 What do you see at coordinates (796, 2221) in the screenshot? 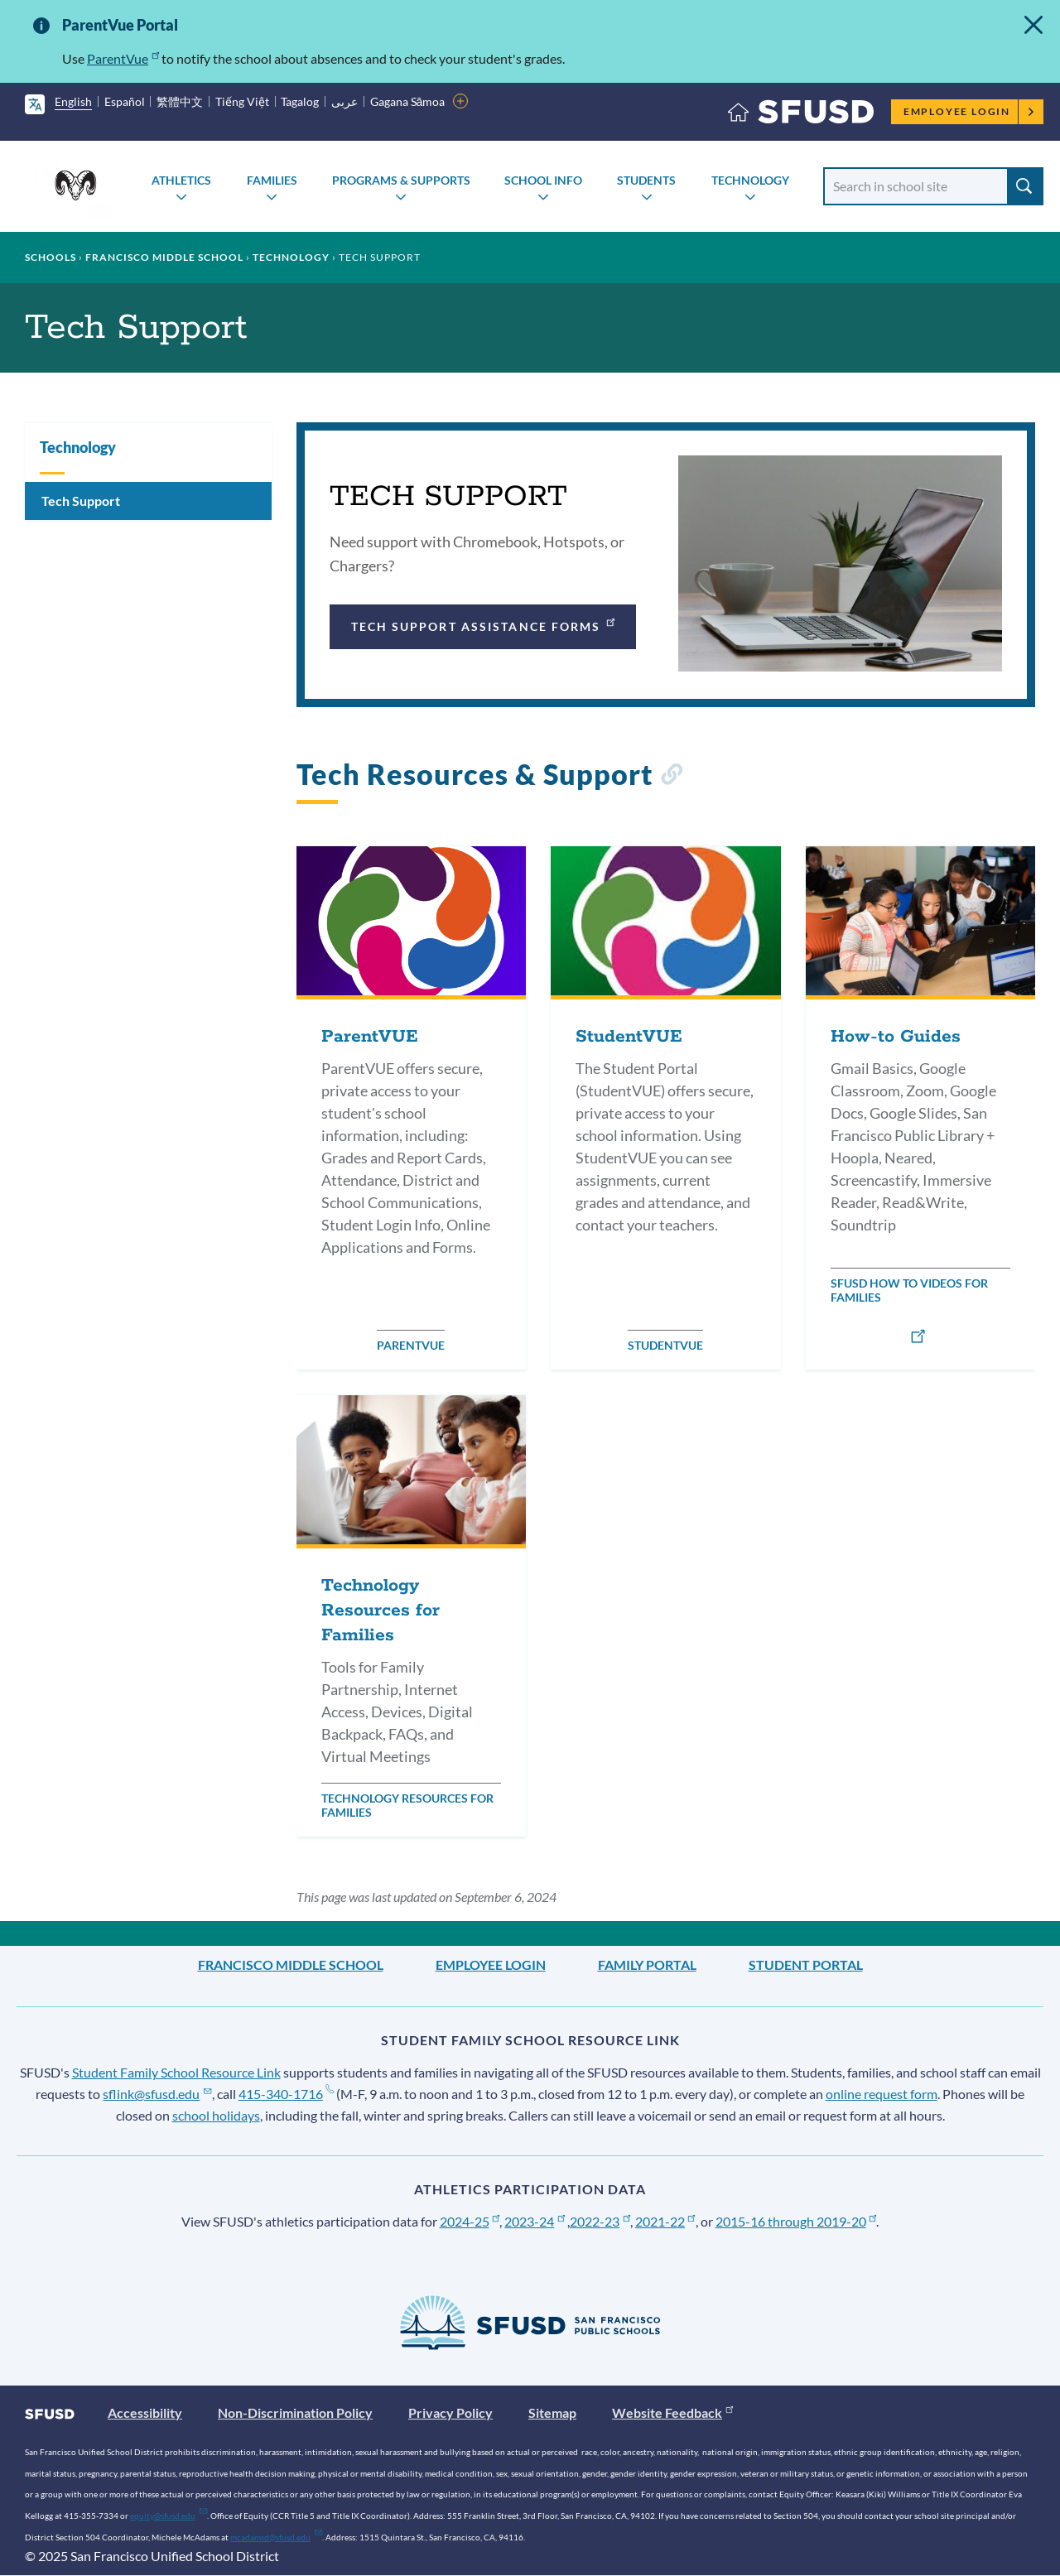
I see `2015-16 through 2019-20` at bounding box center [796, 2221].